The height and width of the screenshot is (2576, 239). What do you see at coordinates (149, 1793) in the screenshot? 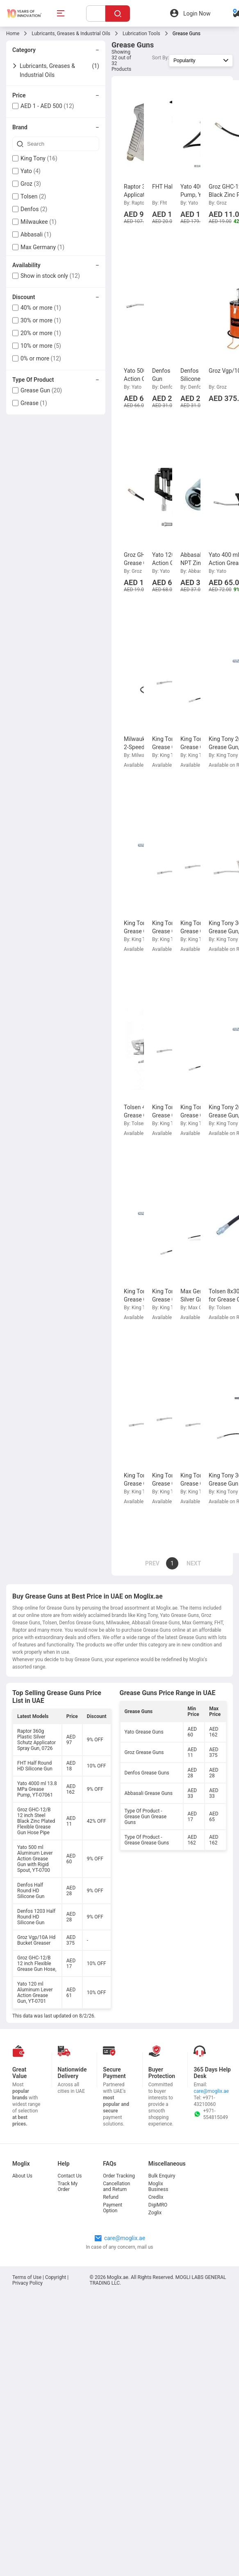
I see `Abbasali Grease Guns` at bounding box center [149, 1793].